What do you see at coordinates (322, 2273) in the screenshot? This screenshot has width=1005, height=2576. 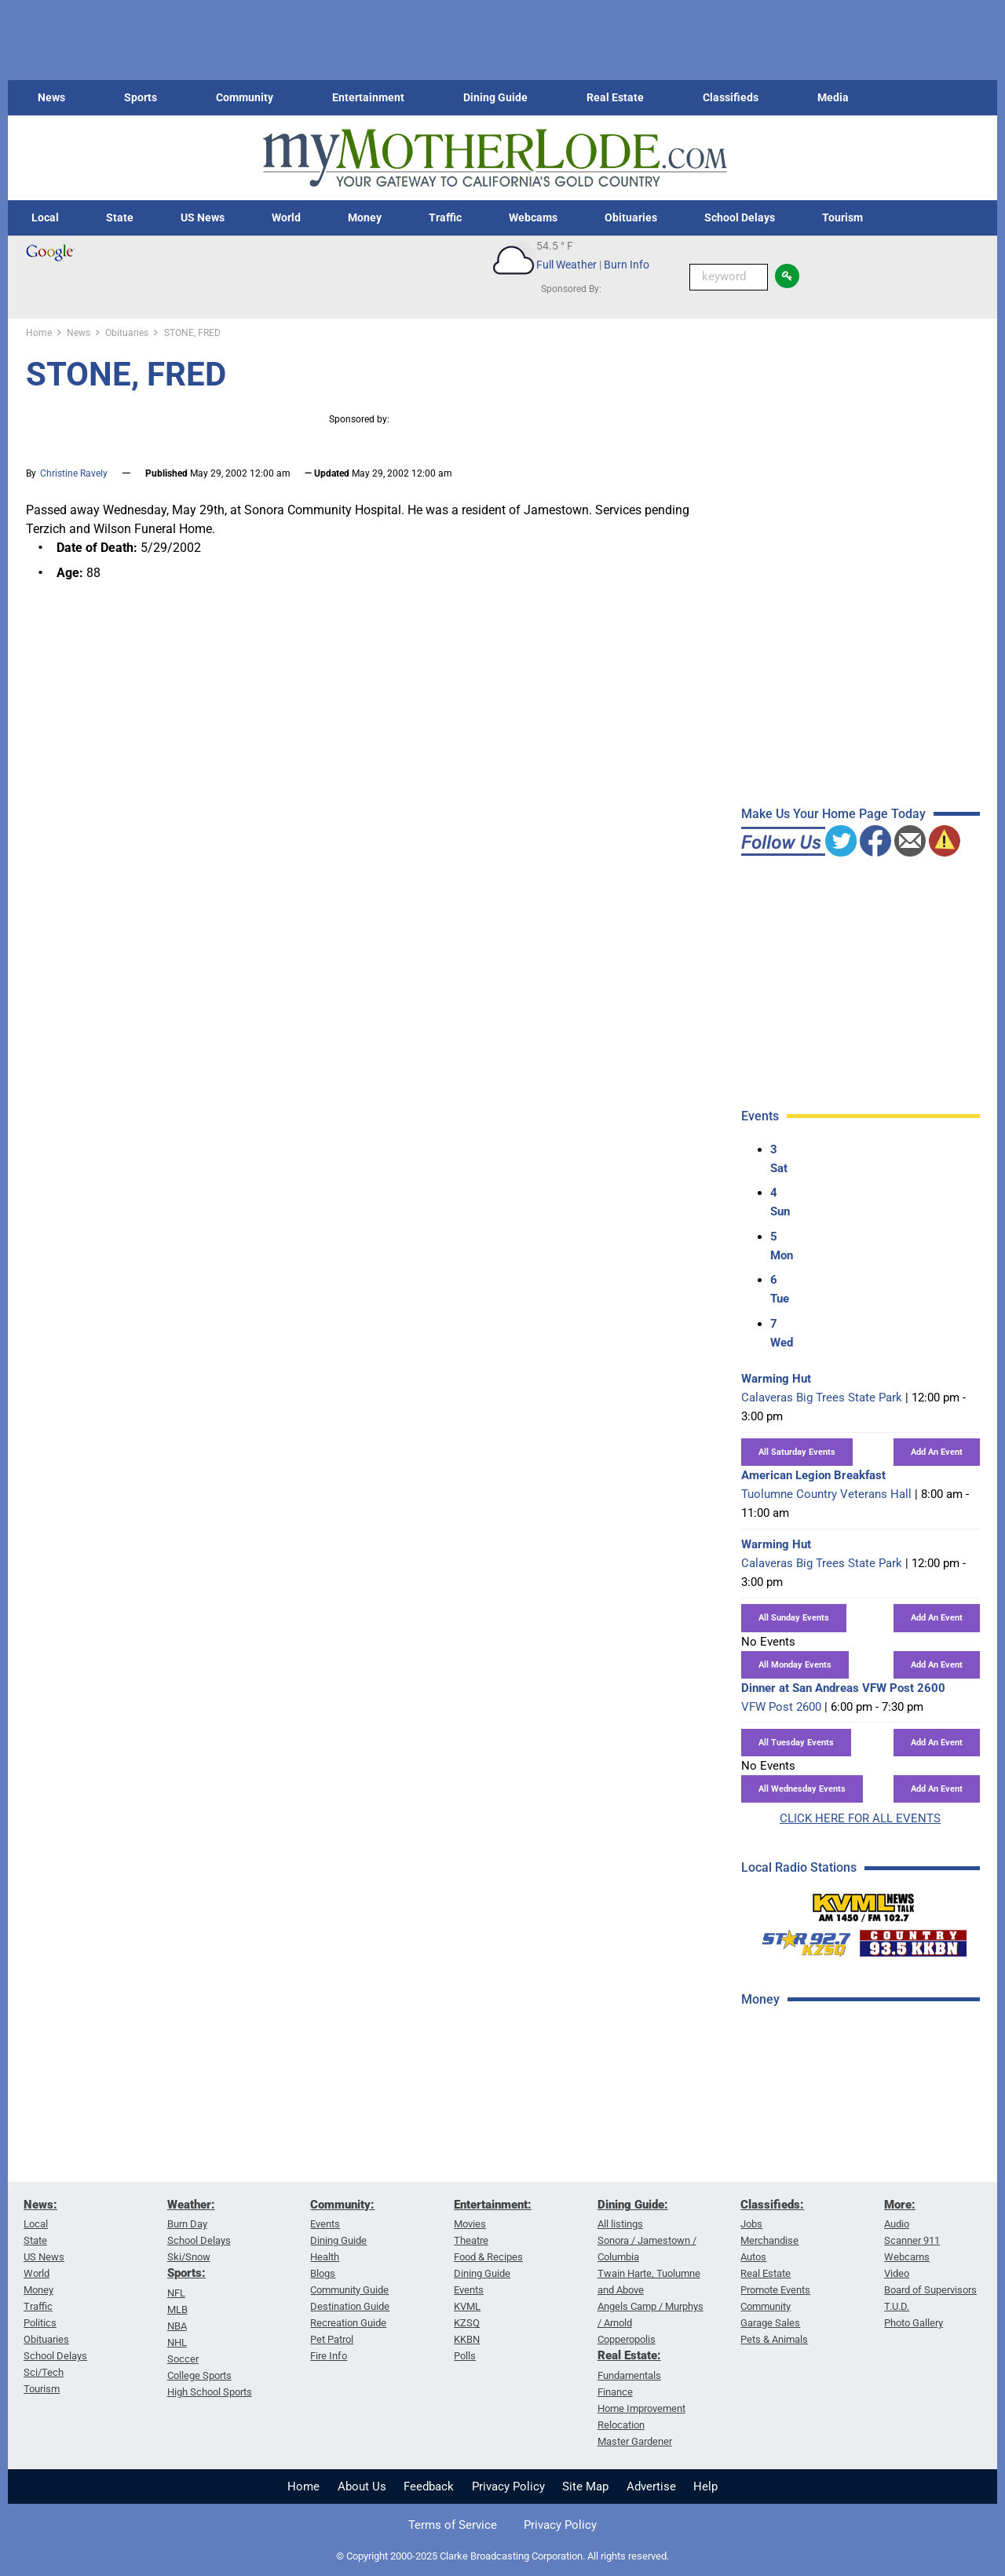 I see `Blogs` at bounding box center [322, 2273].